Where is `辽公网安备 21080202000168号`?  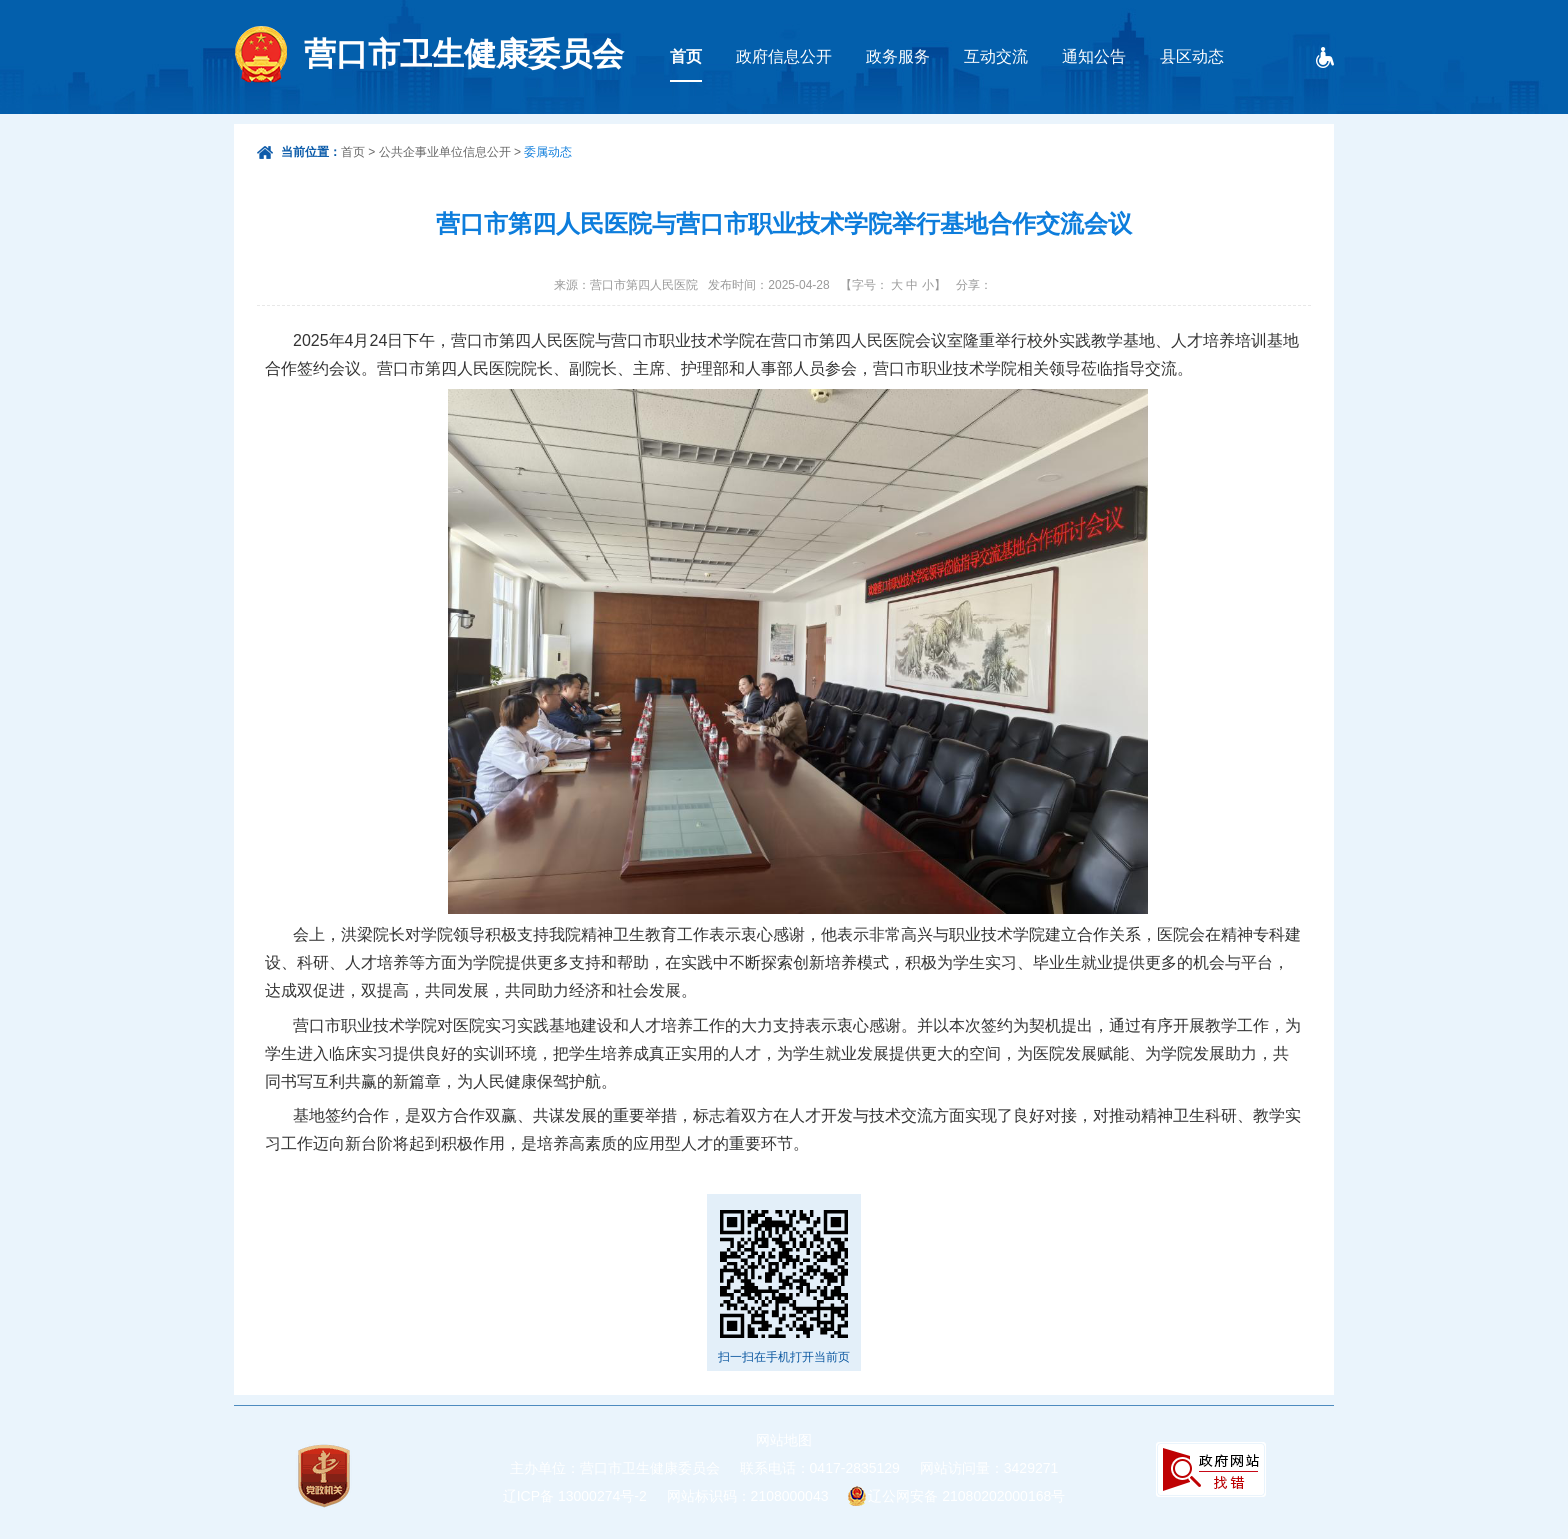
辽公网安备 21080202000168号 is located at coordinates (966, 1496).